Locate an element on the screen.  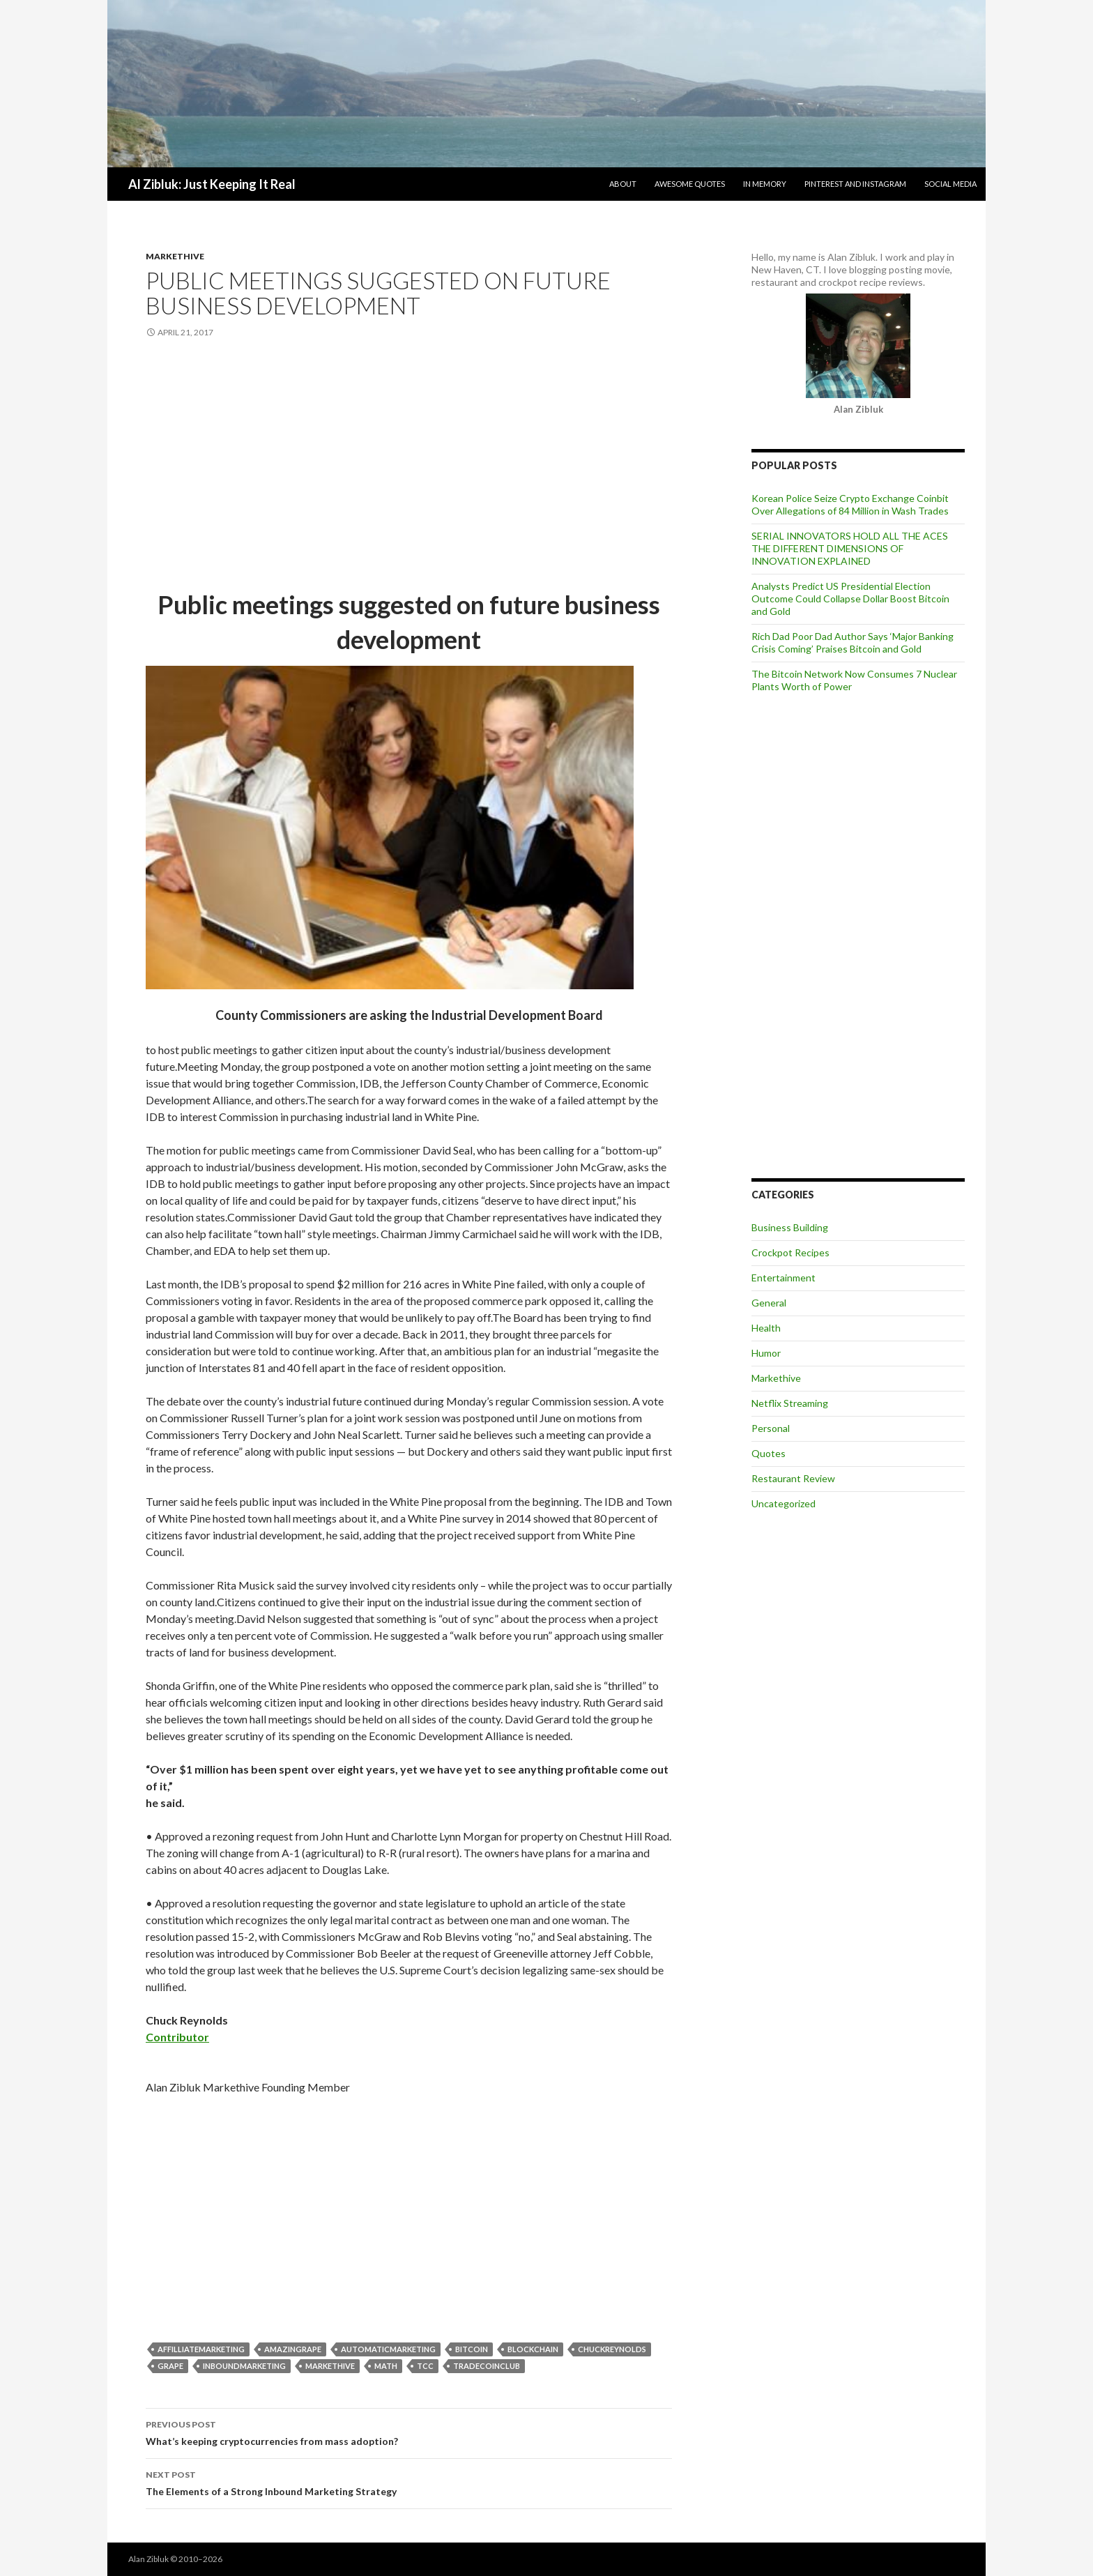
Uncategorized is located at coordinates (783, 1503).